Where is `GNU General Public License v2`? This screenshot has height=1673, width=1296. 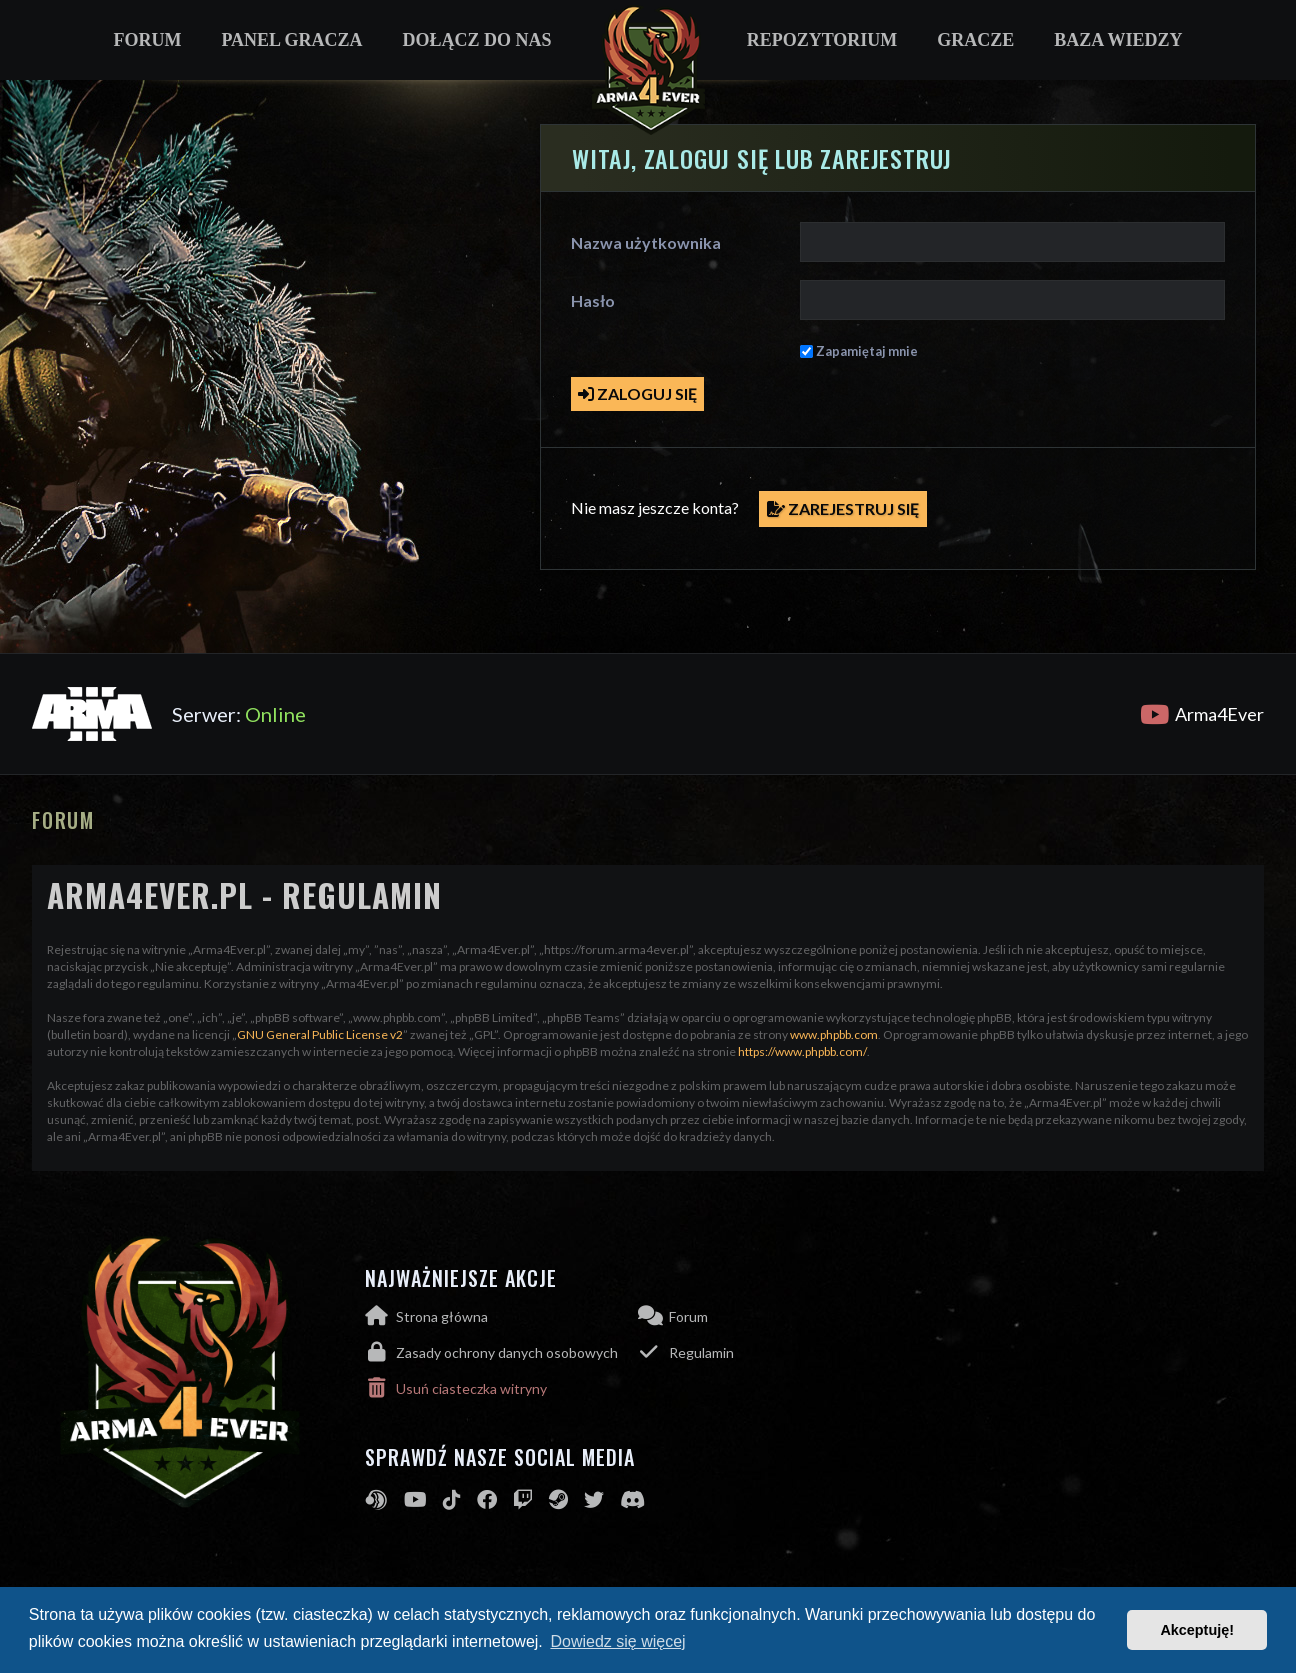 GNU General Public License v2 is located at coordinates (320, 1034).